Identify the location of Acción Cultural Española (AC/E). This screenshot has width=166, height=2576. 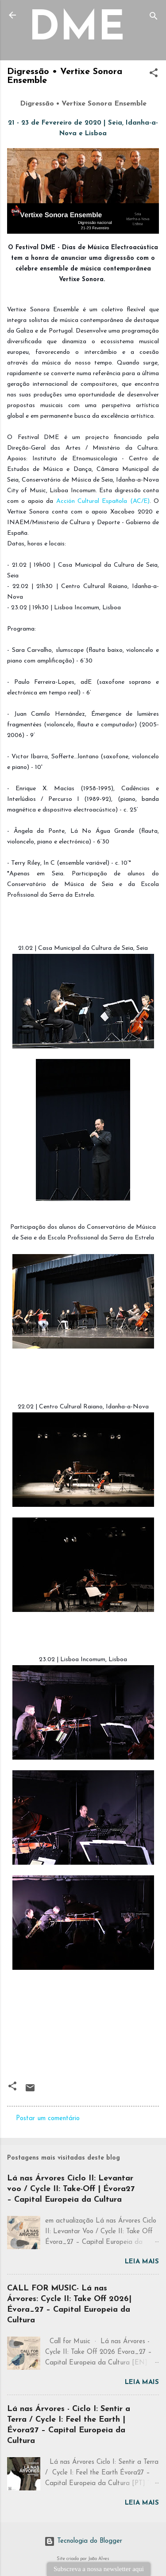
(103, 501).